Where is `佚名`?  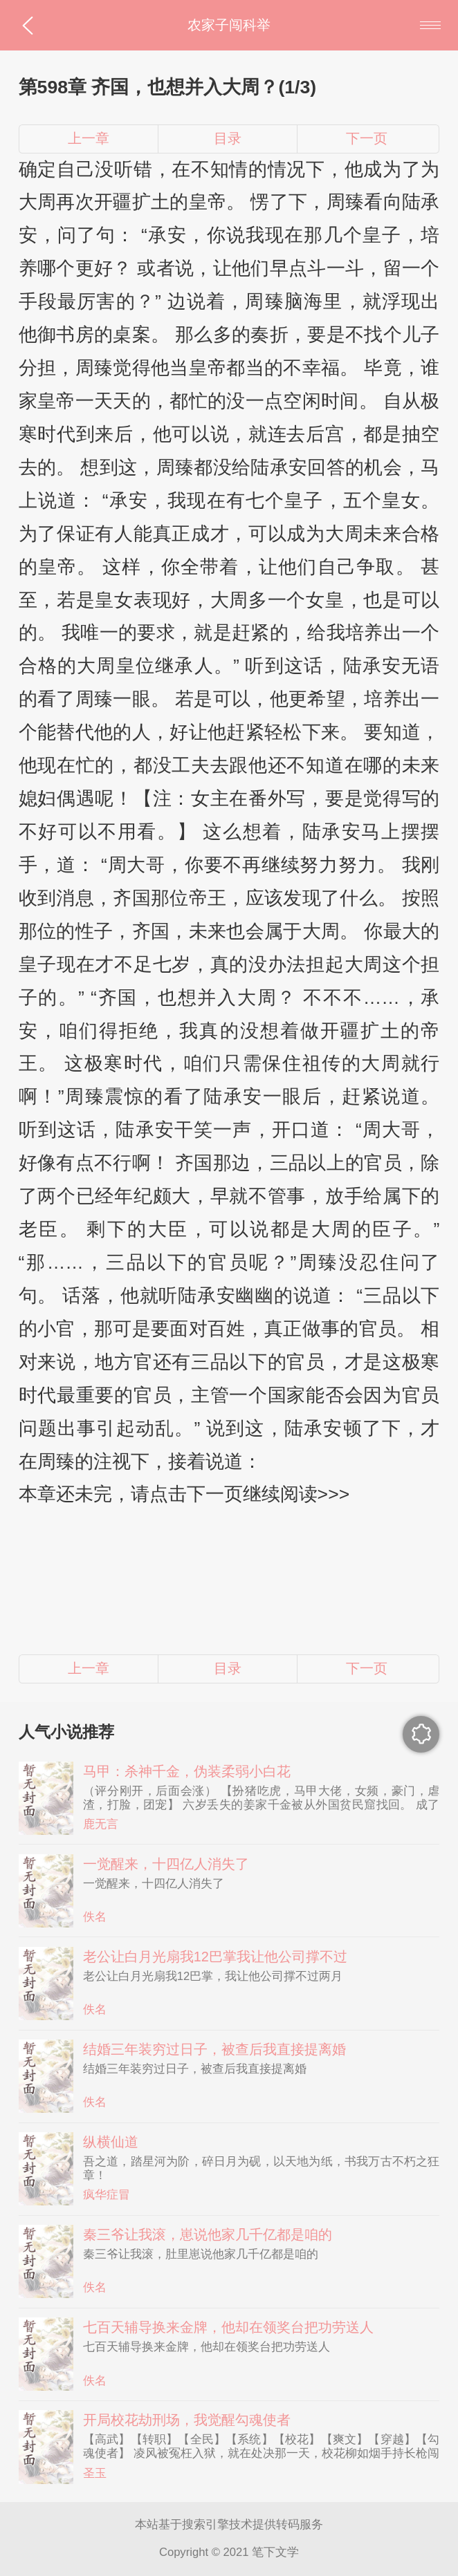 佚名 is located at coordinates (95, 1916).